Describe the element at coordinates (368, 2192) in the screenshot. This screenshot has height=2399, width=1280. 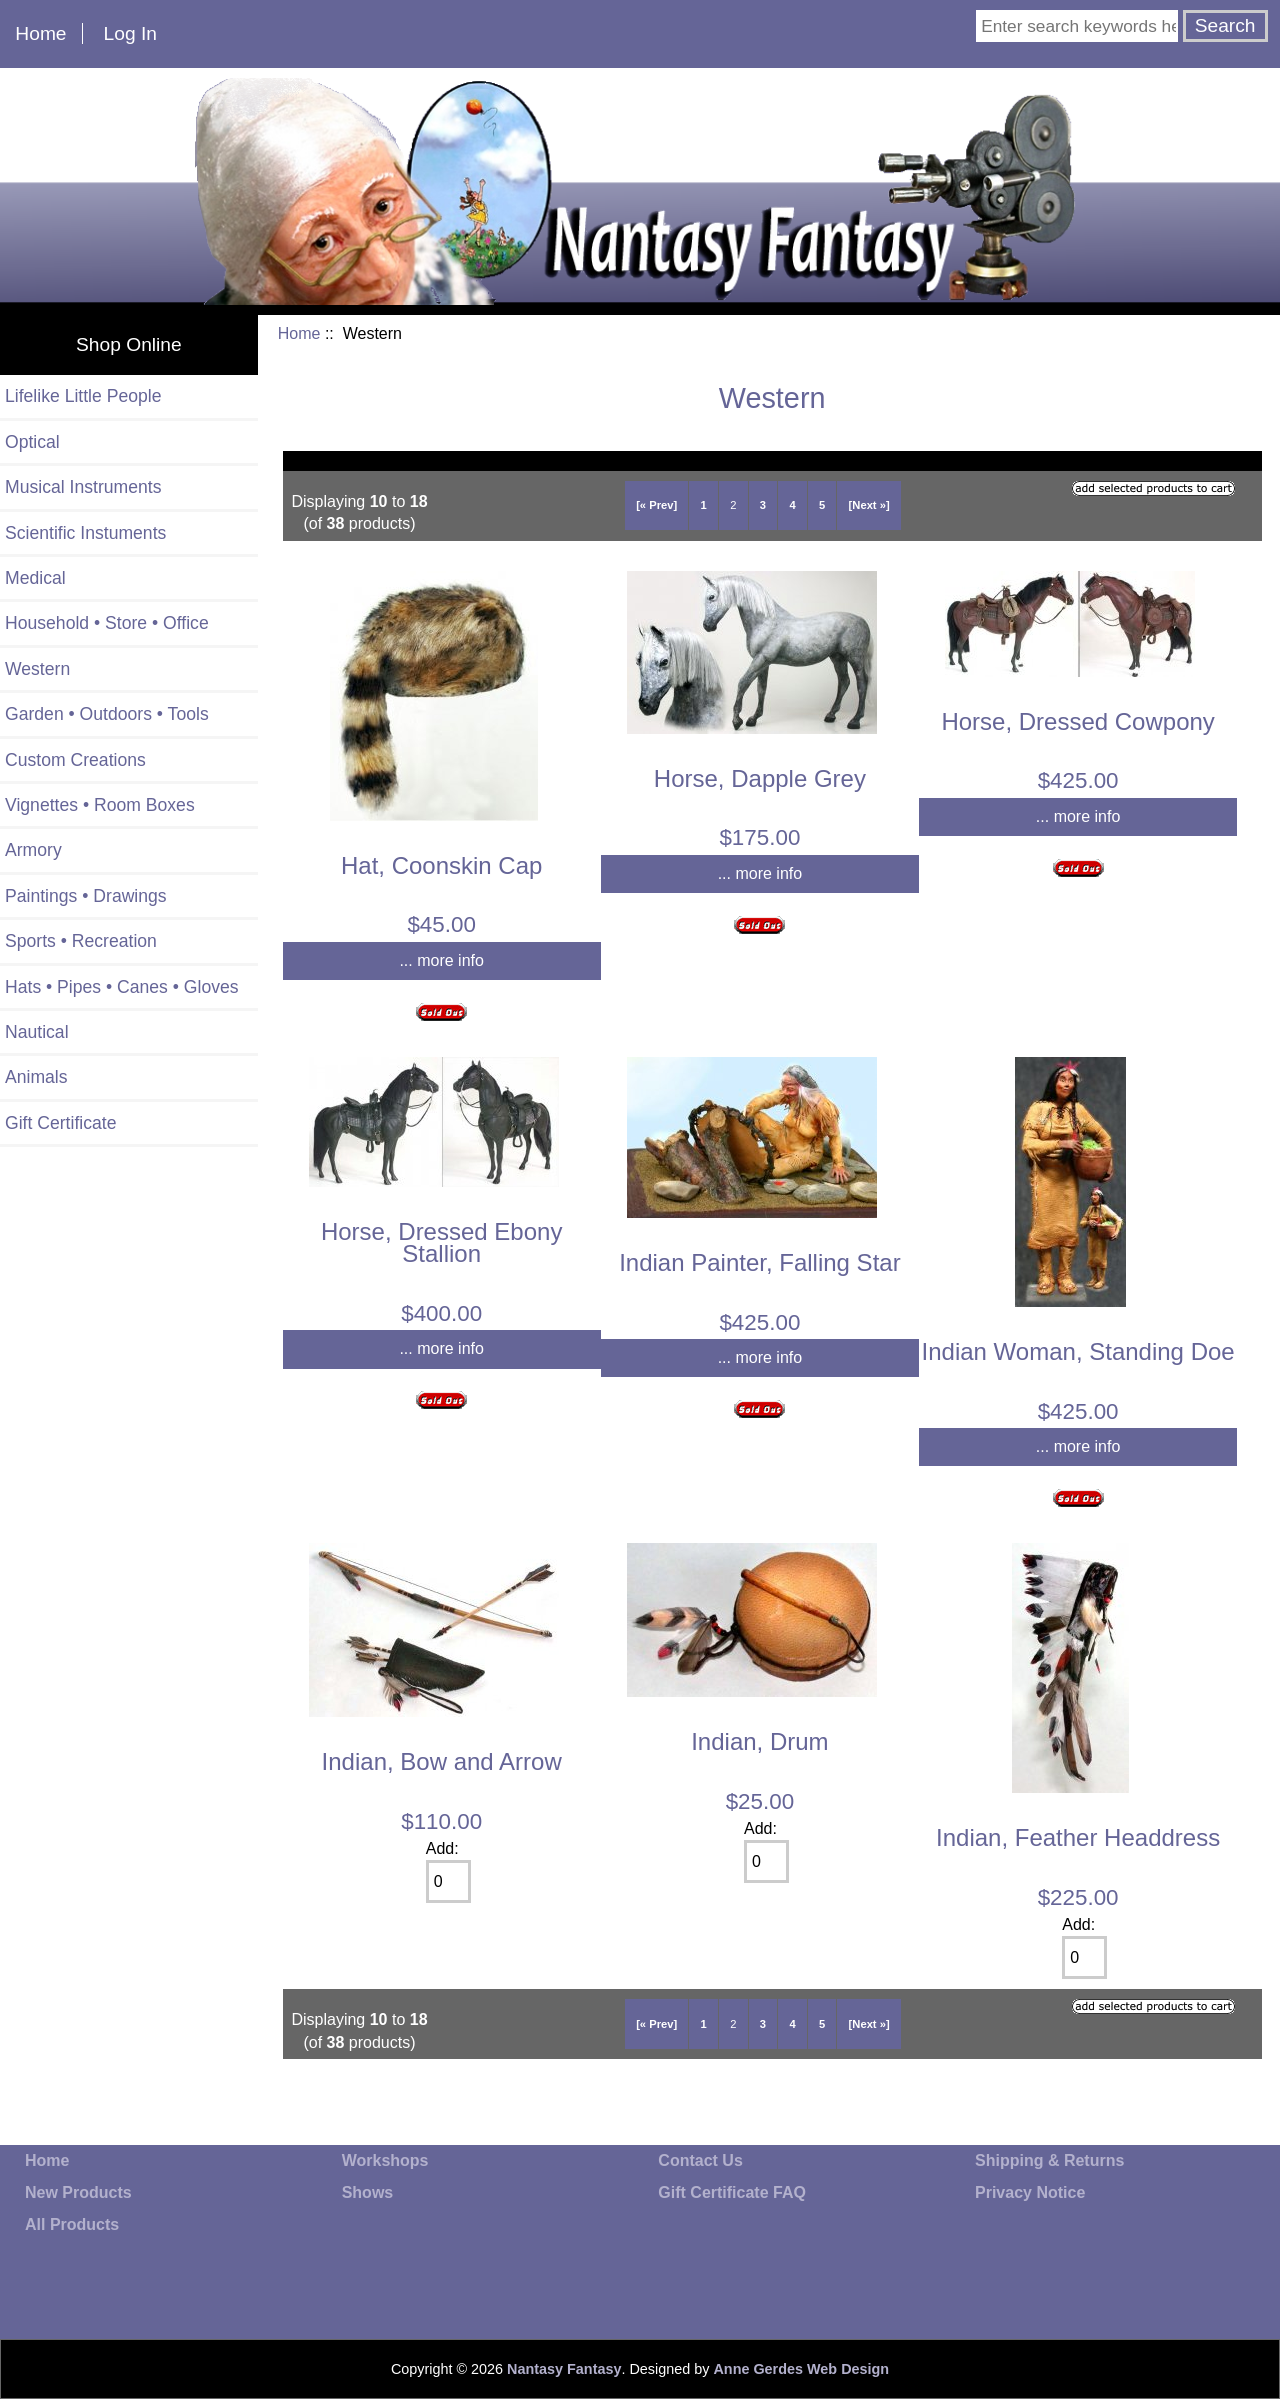
I see `Shows` at that location.